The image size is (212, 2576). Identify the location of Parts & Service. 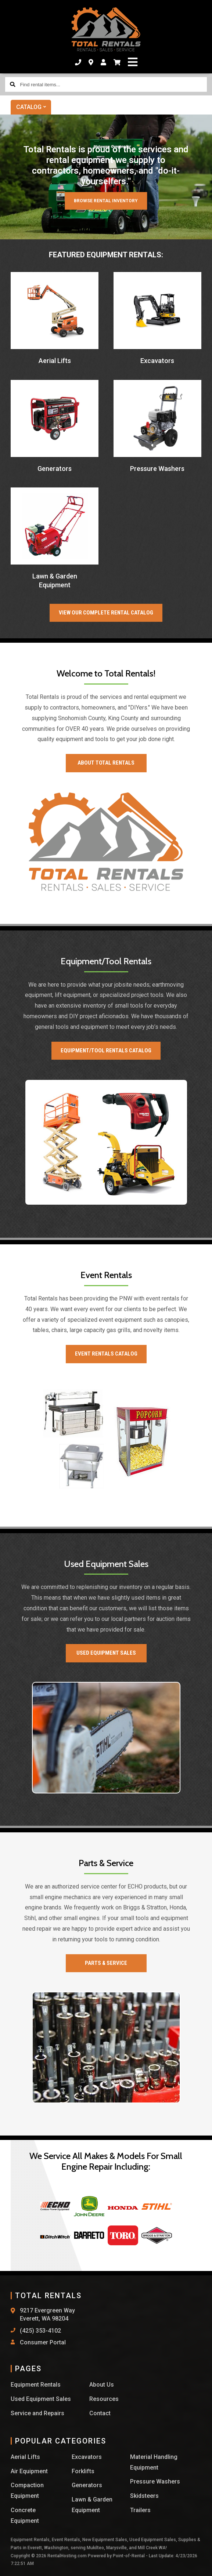
(106, 1963).